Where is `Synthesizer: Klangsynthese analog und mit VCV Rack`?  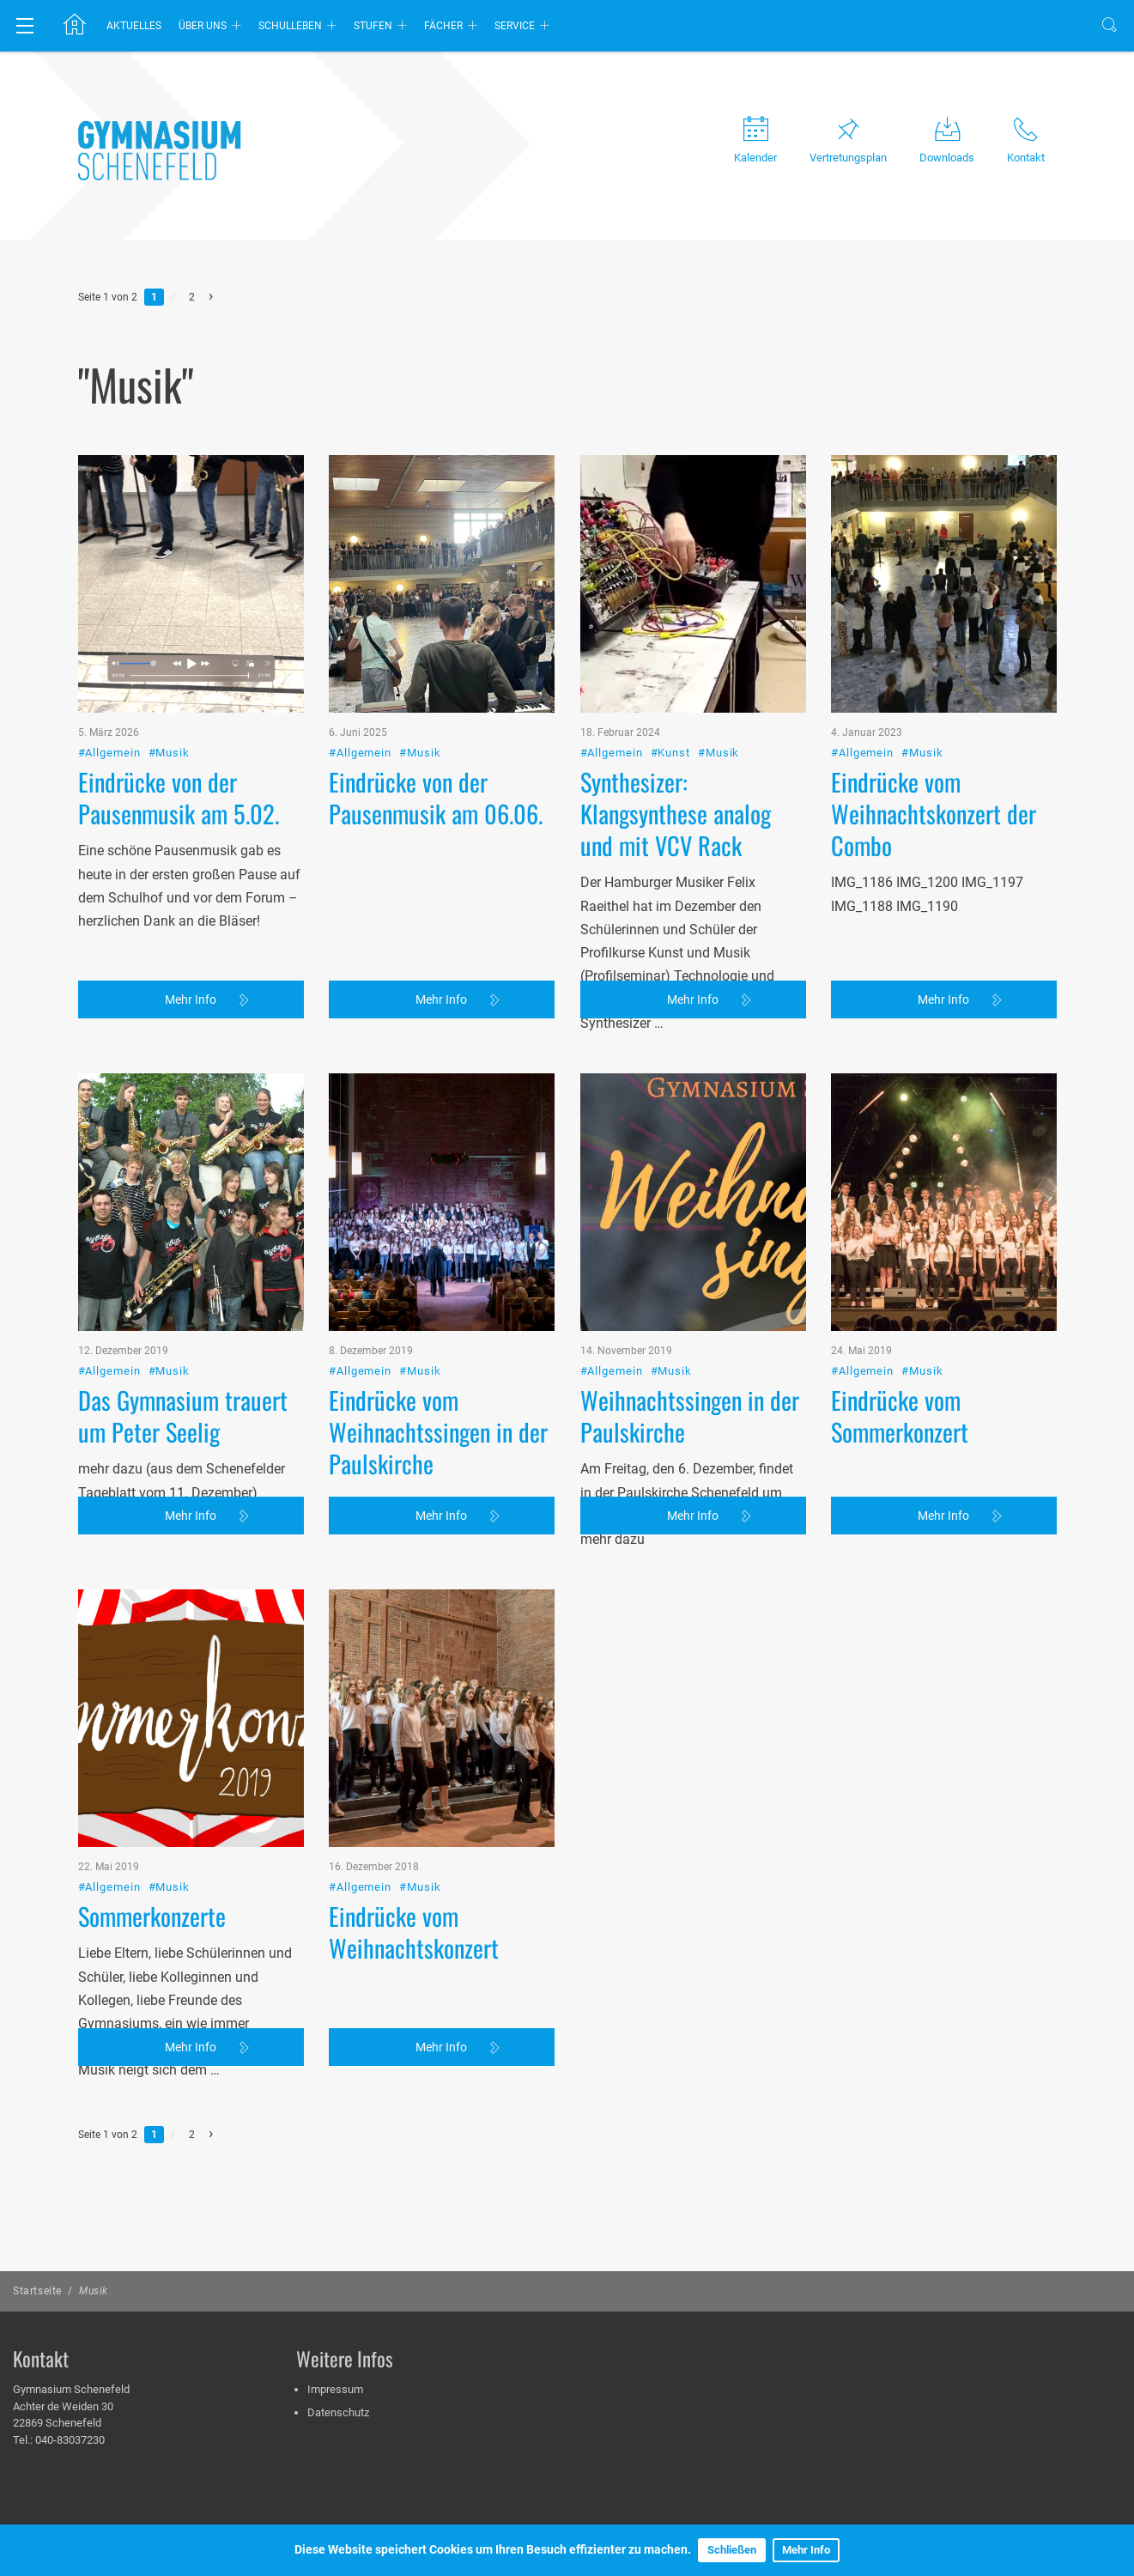
Synthesizer: Klangsynthese analog und mit VCV Rack is located at coordinates (675, 744).